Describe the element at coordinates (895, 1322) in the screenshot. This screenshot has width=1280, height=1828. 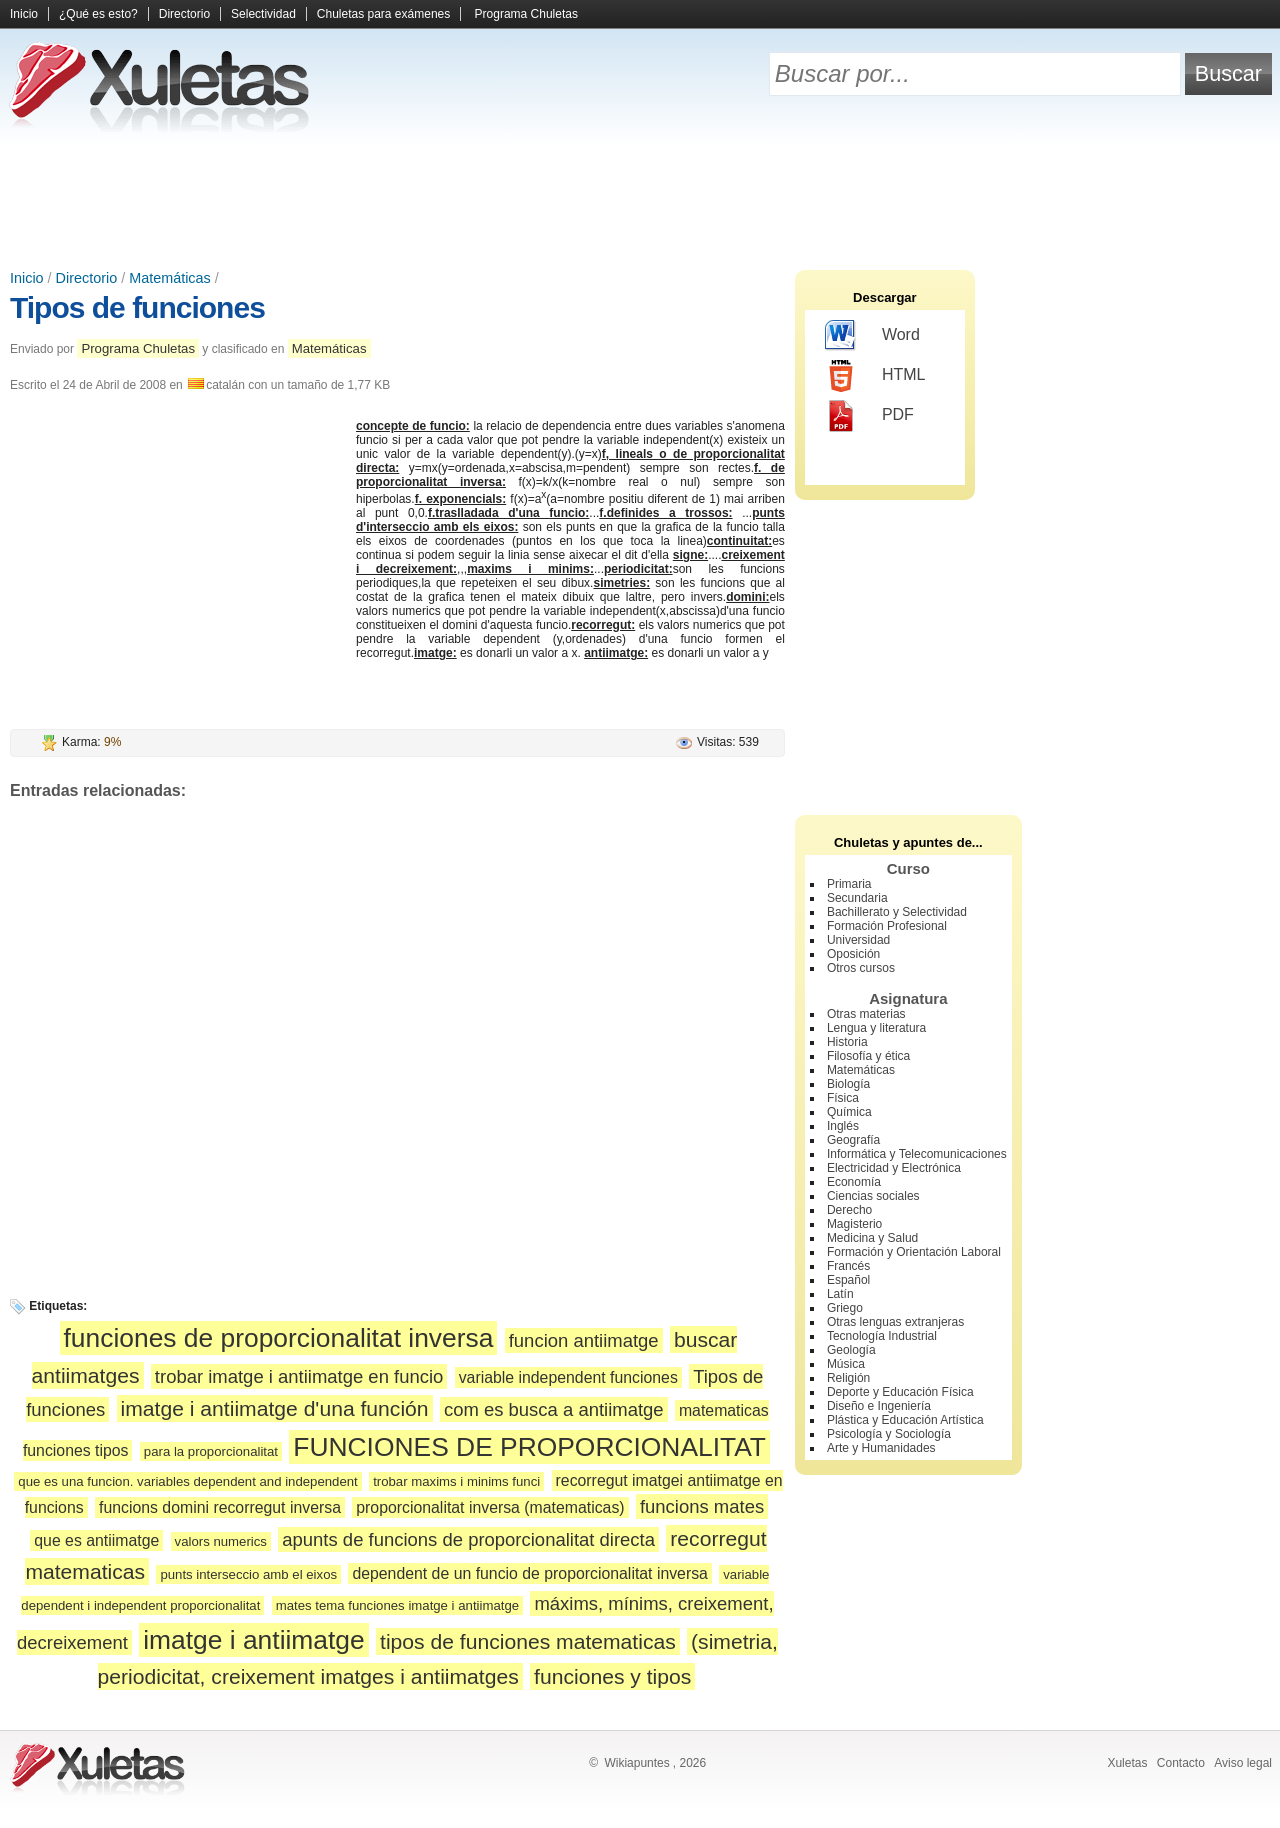
I see `Otras lenguas extranjeras` at that location.